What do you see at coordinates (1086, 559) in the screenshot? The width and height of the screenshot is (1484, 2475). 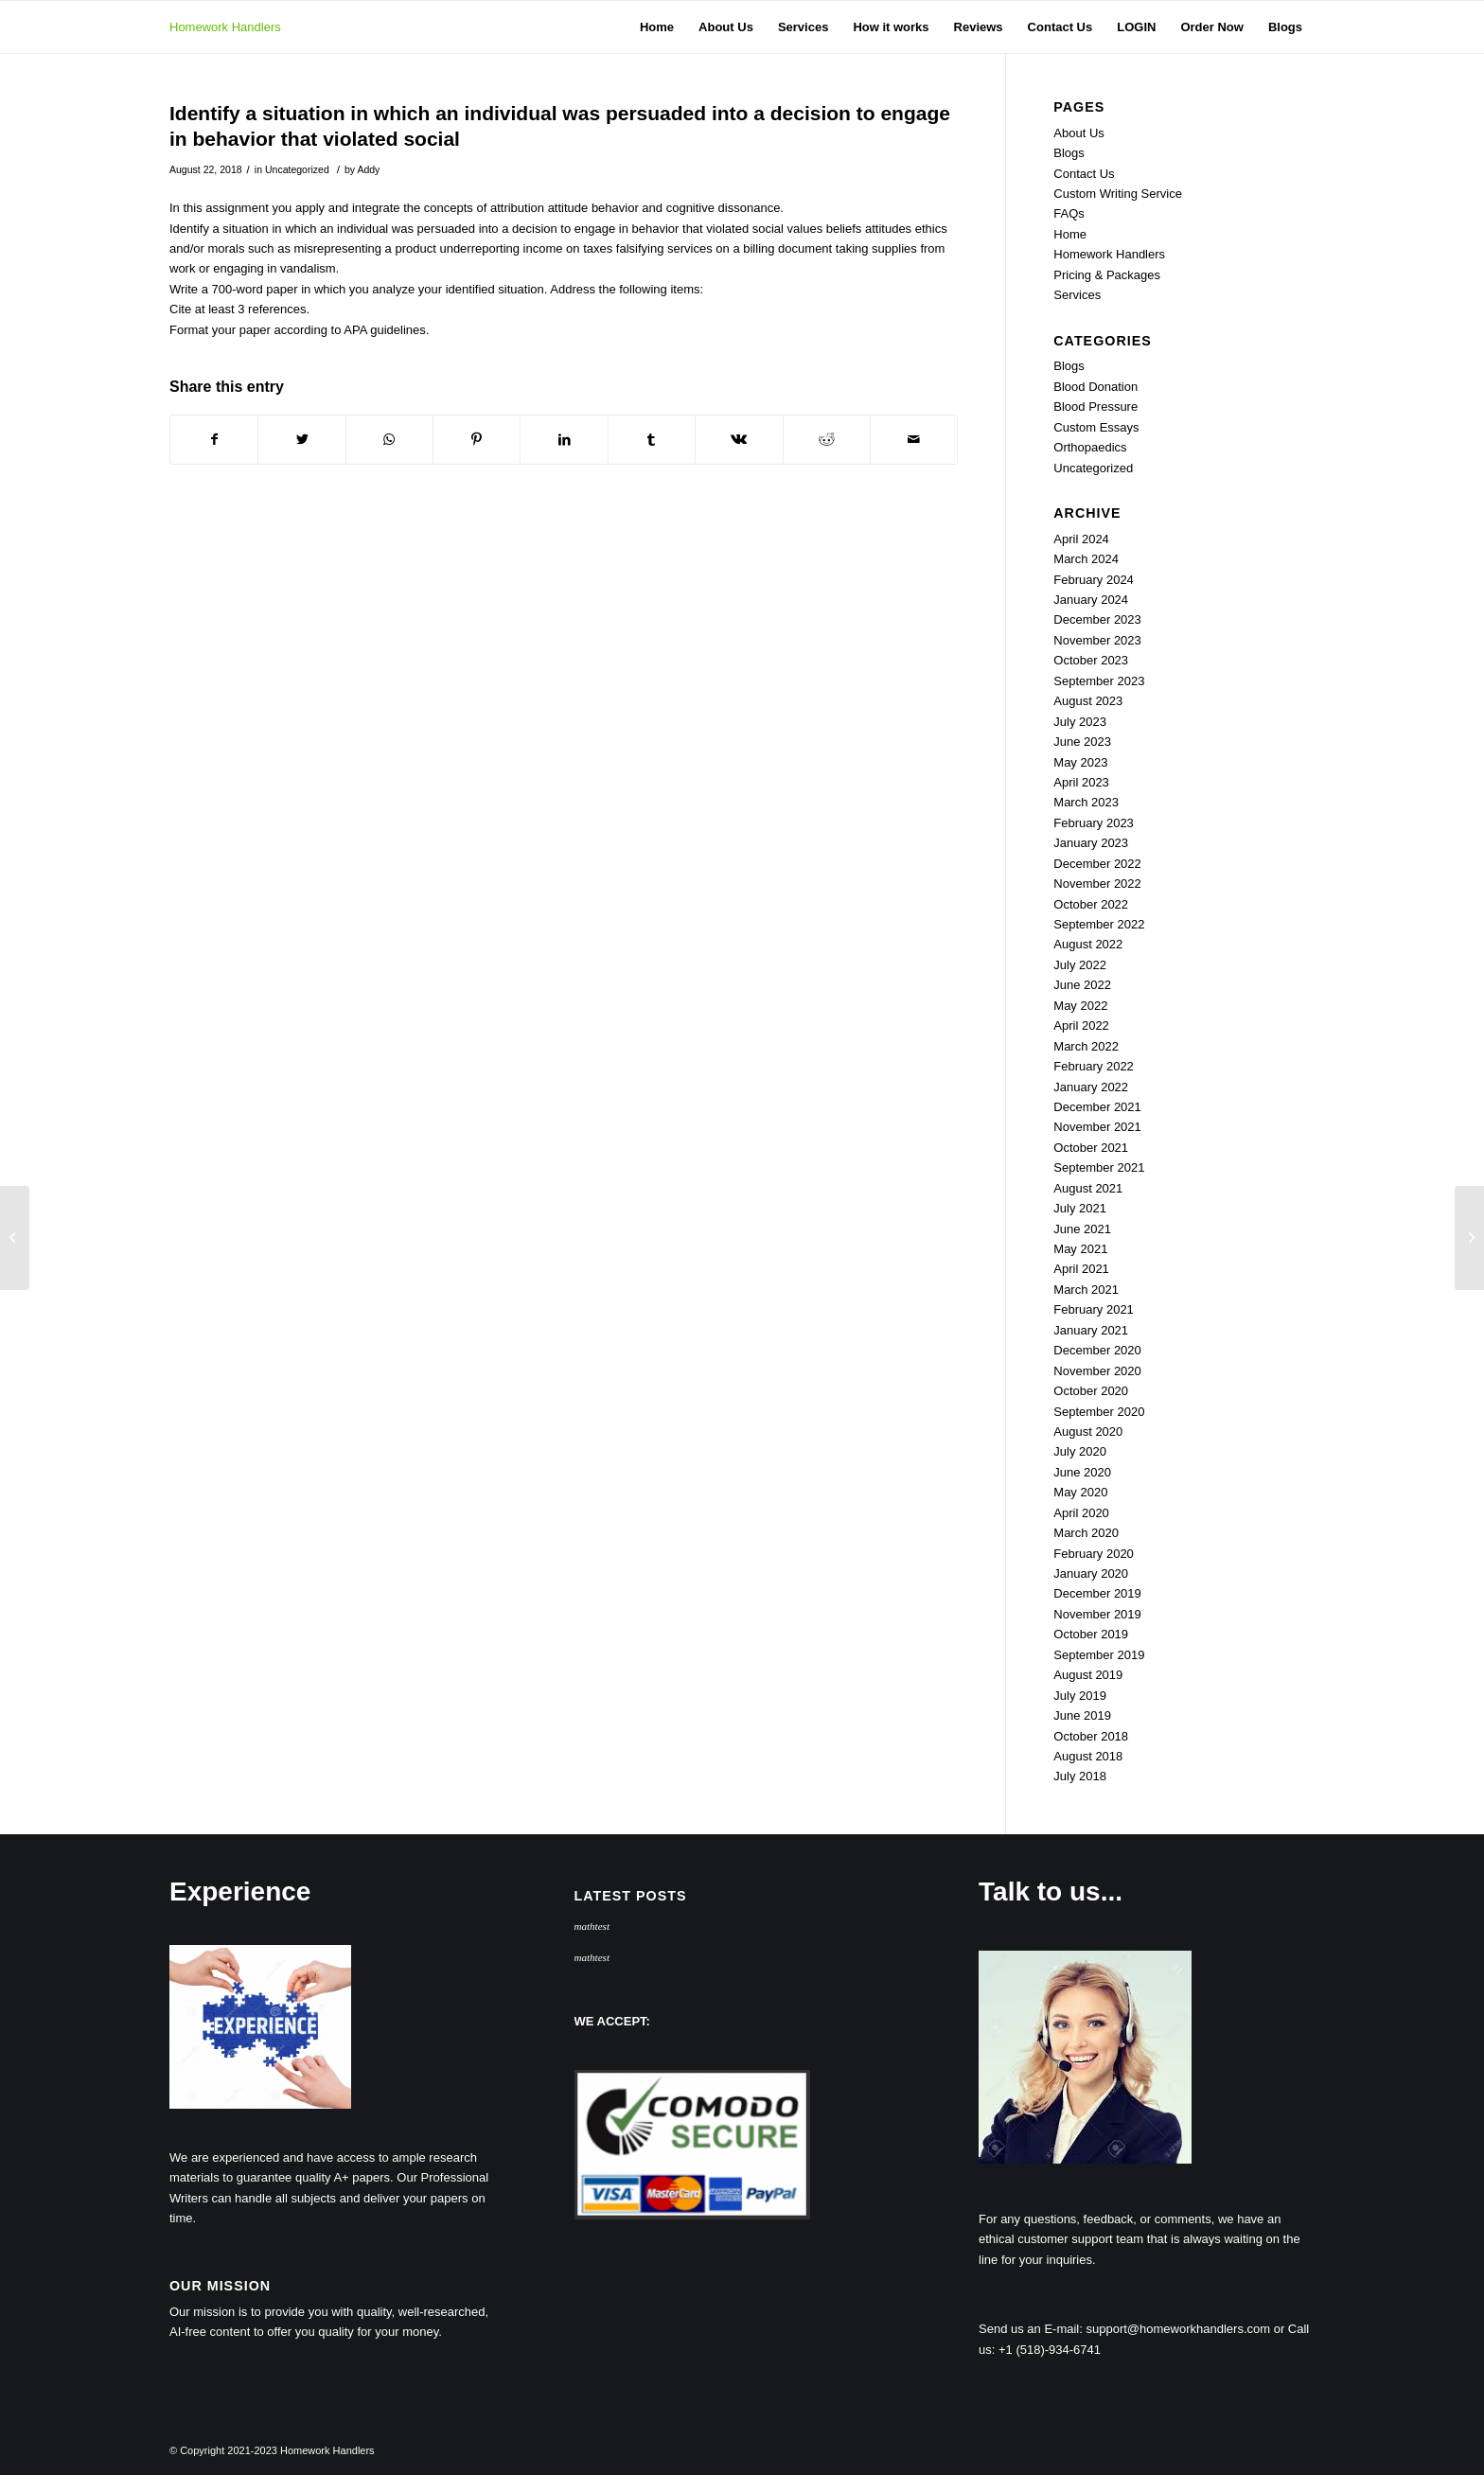 I see `March 2024` at bounding box center [1086, 559].